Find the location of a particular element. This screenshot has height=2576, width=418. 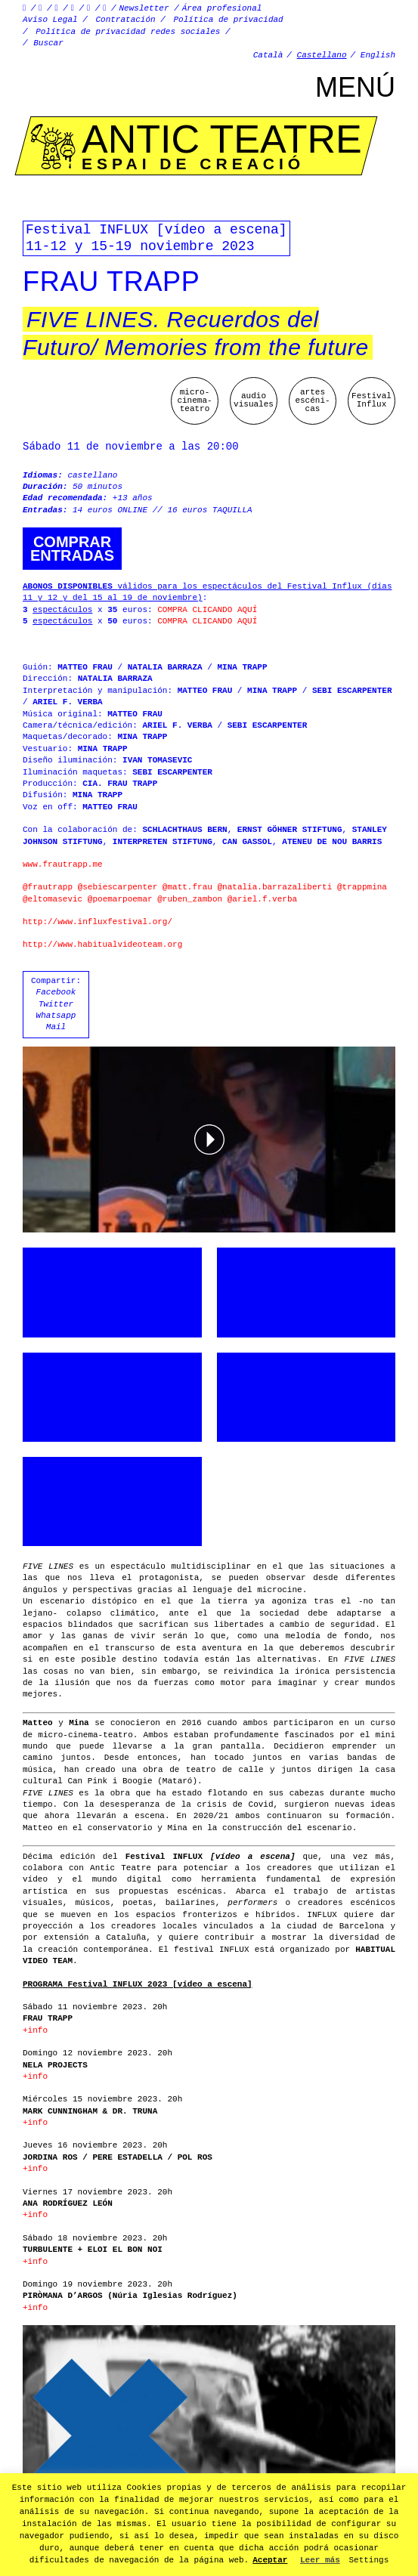

@trappmina is located at coordinates (362, 887).